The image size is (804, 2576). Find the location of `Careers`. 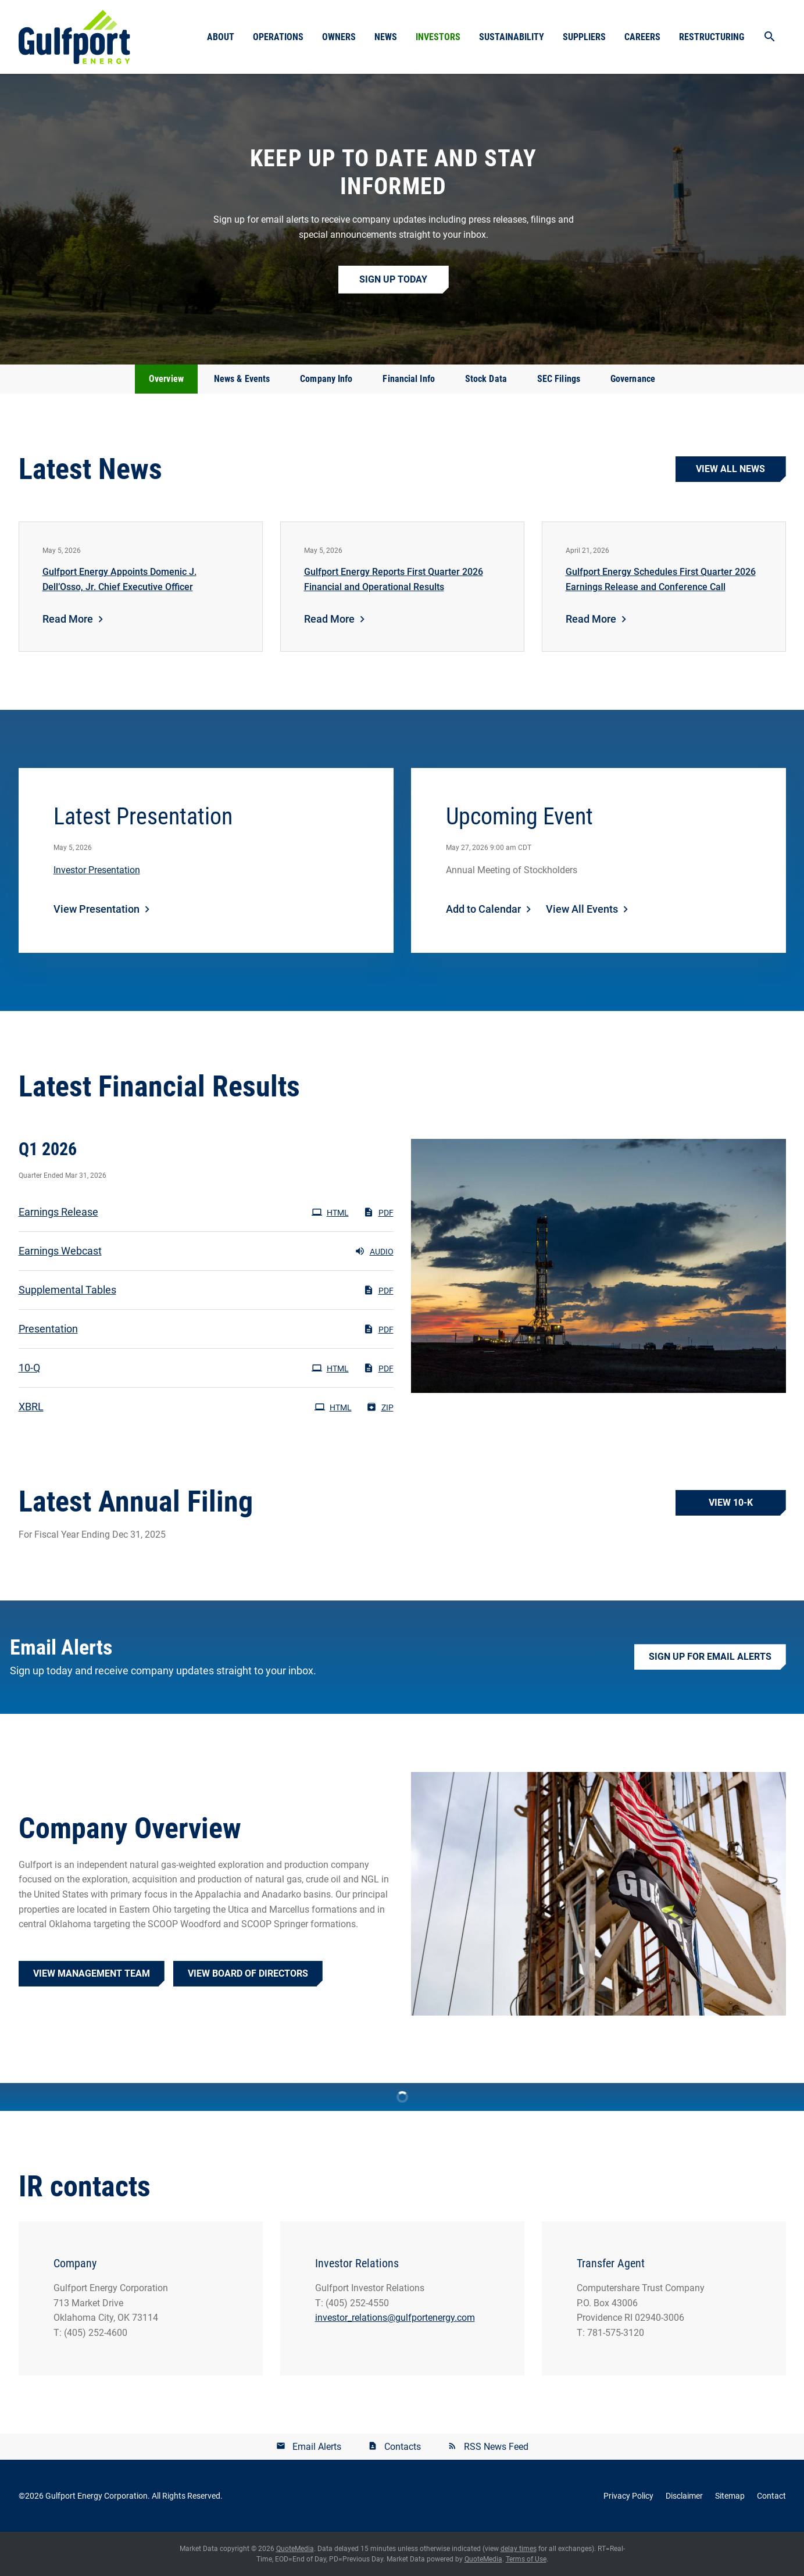

Careers is located at coordinates (642, 36).